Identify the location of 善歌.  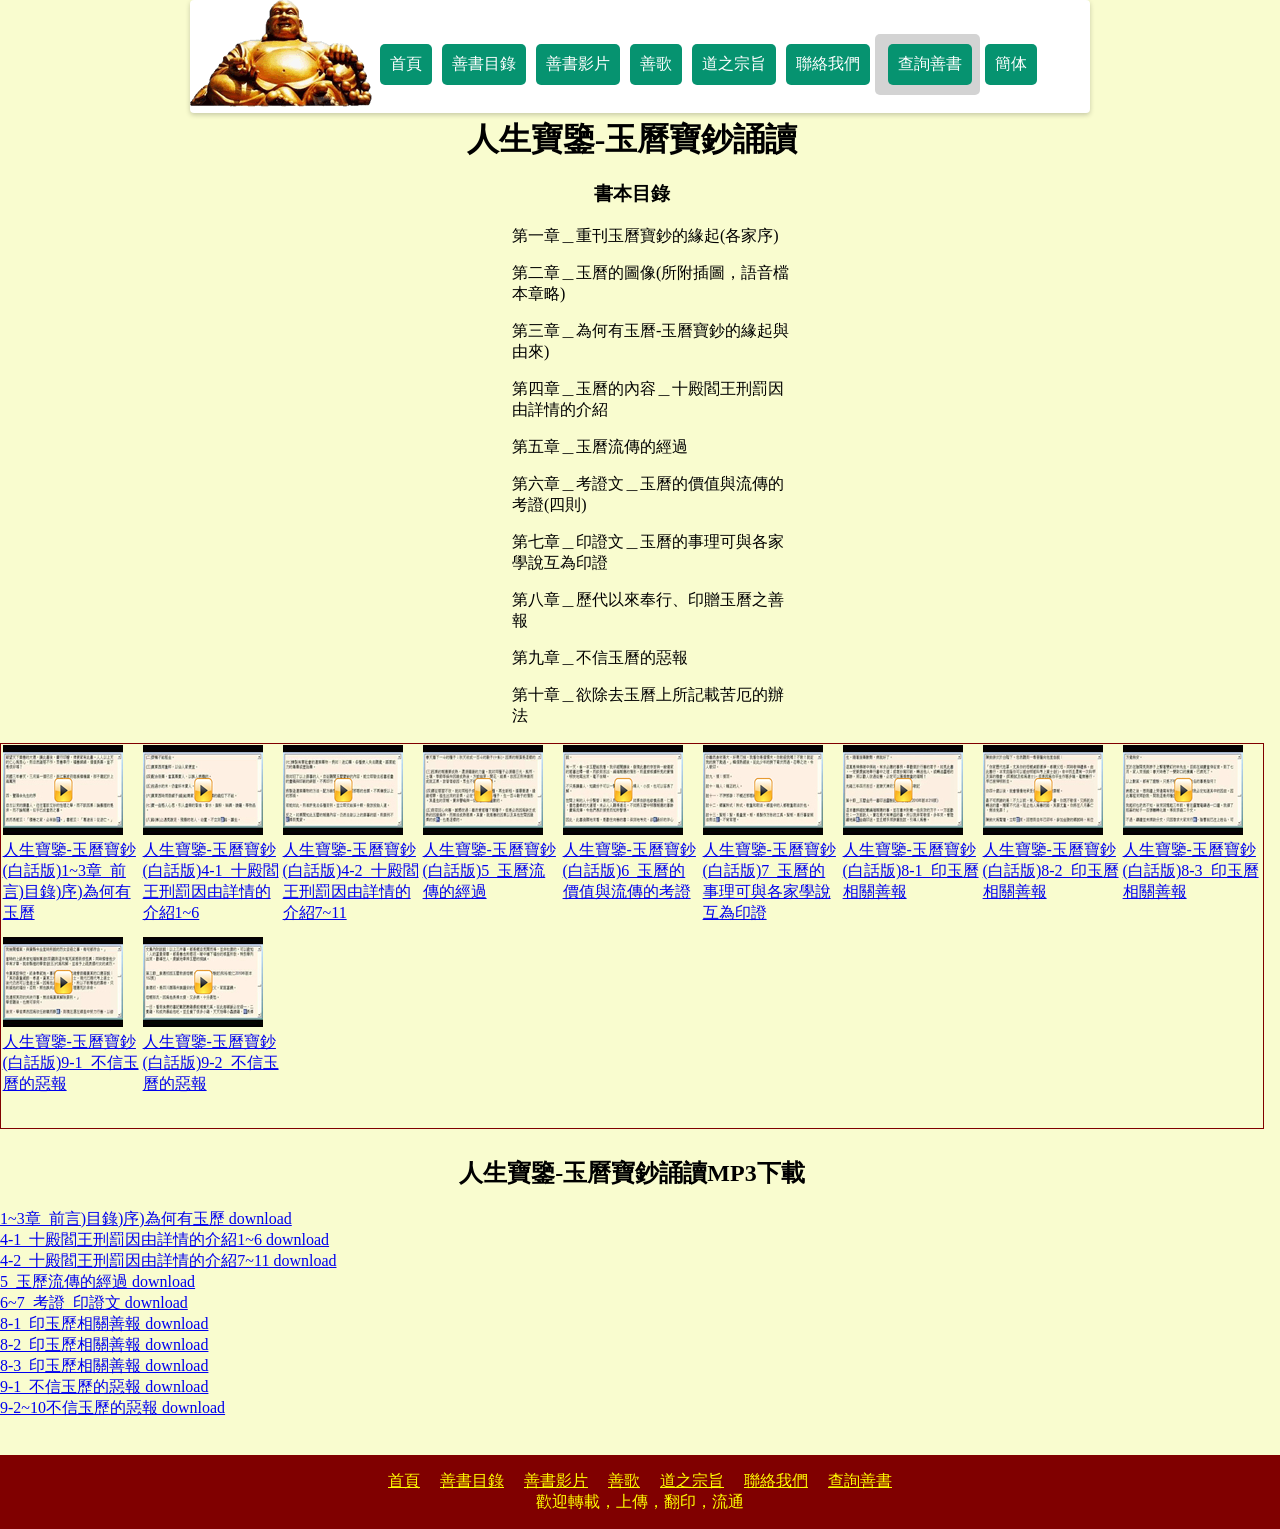
(656, 63).